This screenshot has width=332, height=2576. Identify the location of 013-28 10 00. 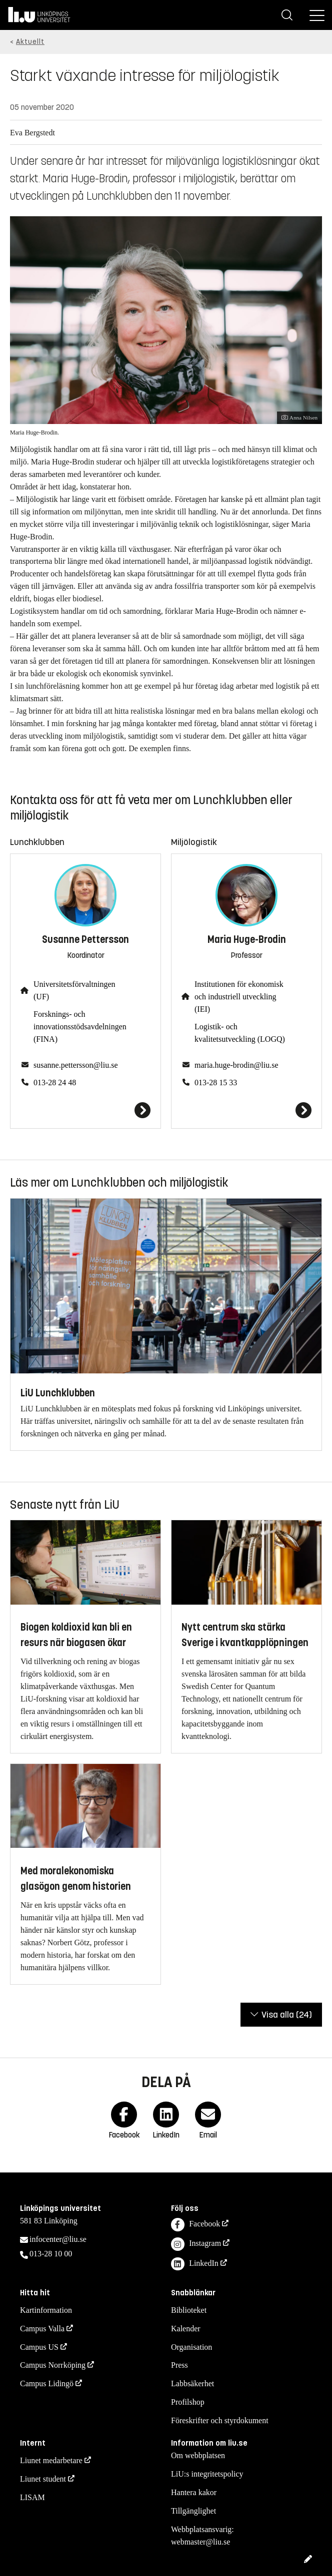
(51, 2253).